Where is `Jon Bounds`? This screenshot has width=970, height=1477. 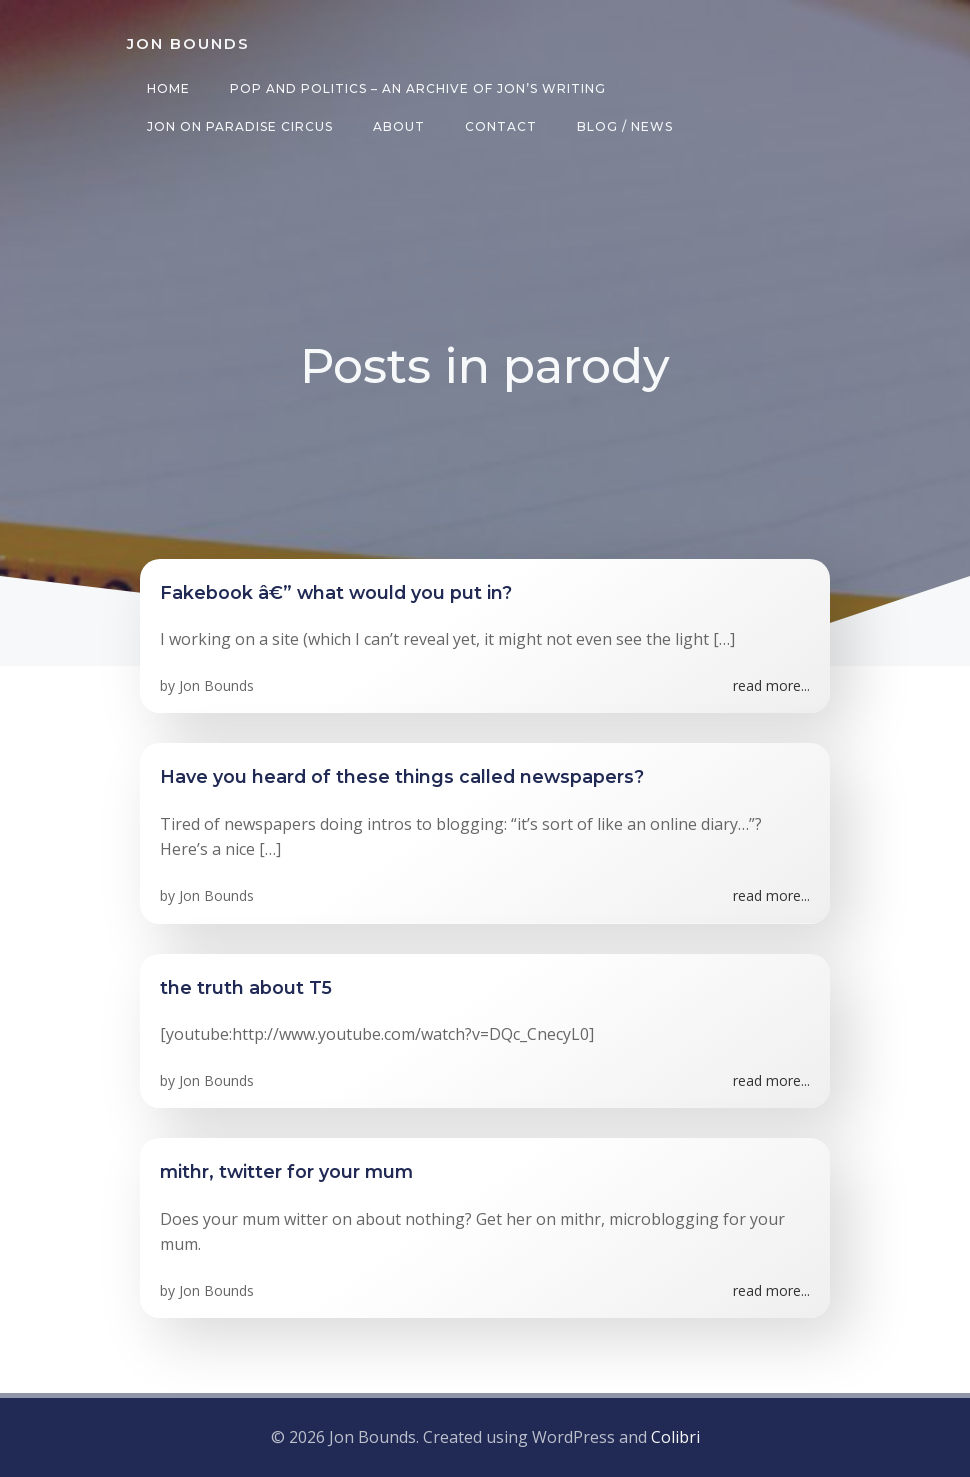
Jon Bounds is located at coordinates (216, 687).